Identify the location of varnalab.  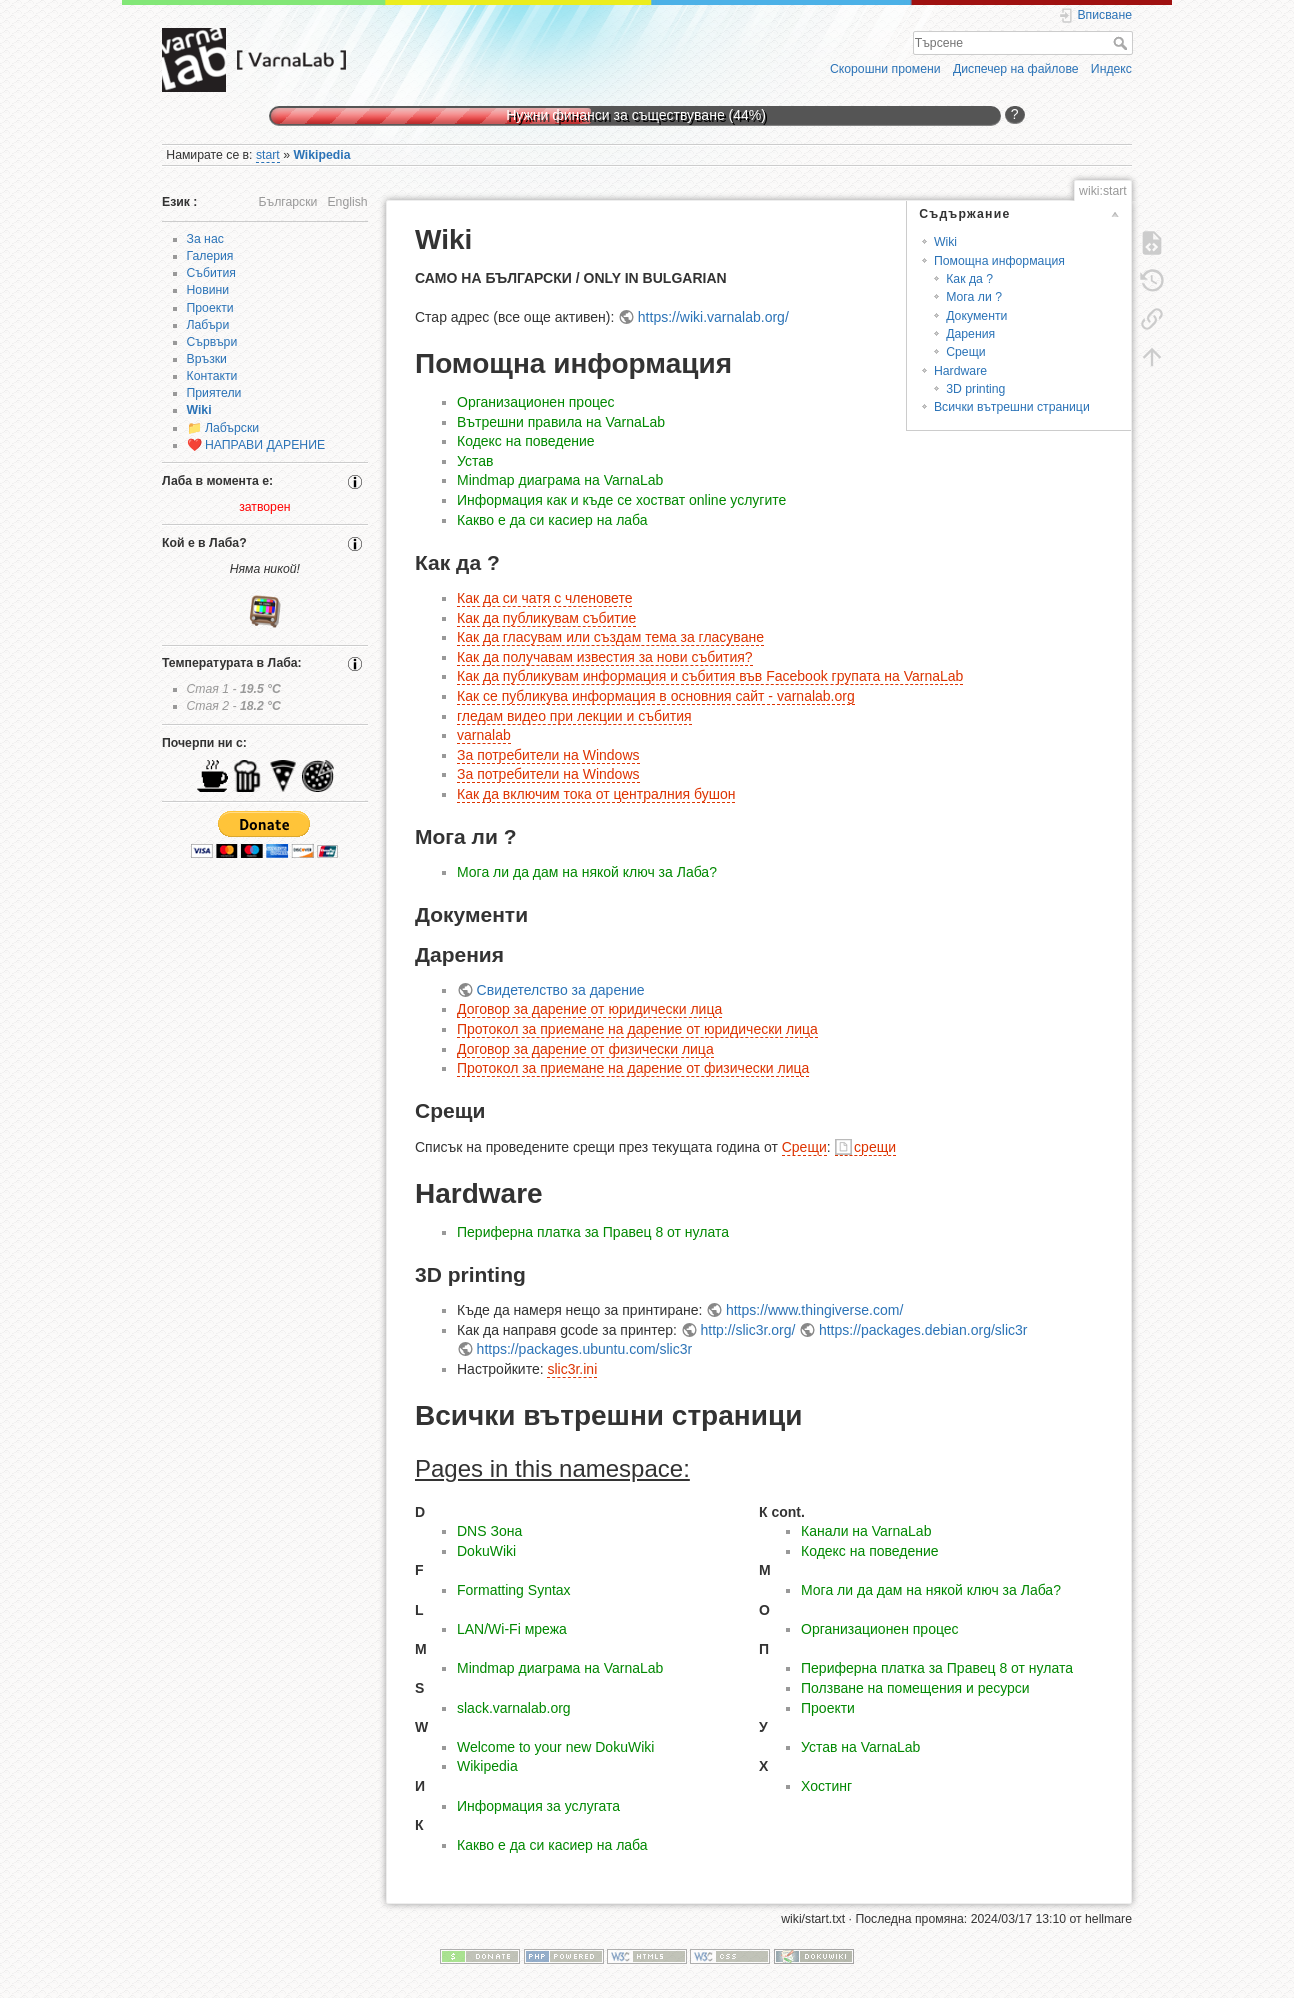
(484, 735).